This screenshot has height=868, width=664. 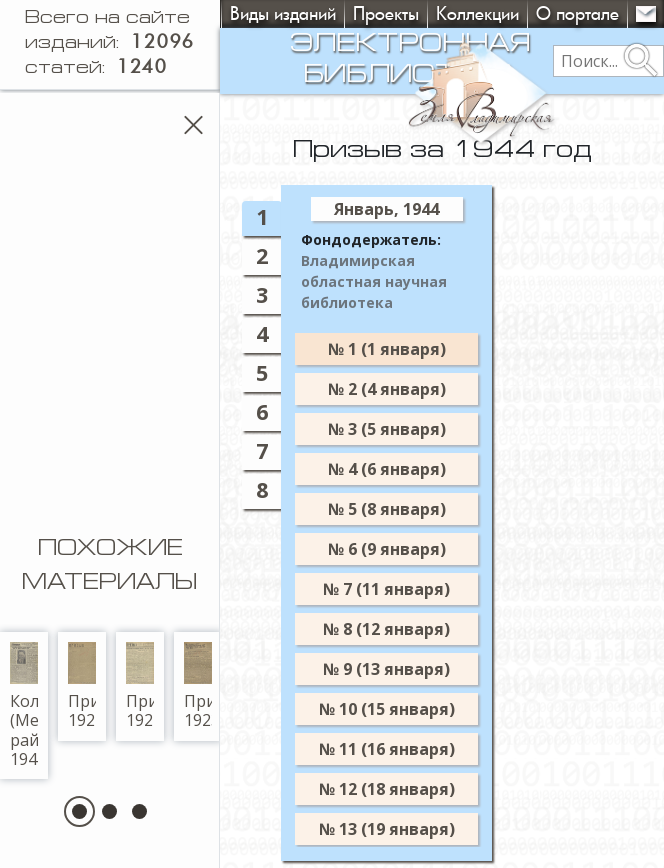 What do you see at coordinates (281, 411) in the screenshot?
I see `6 [tab]` at bounding box center [281, 411].